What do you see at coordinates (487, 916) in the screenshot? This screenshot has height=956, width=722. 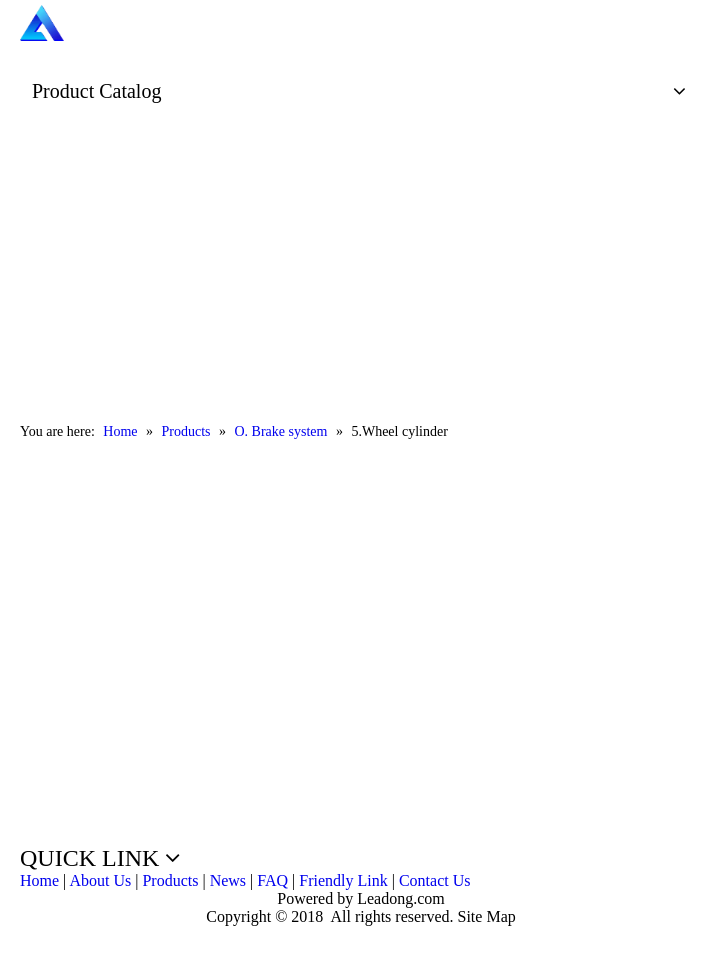 I see `Site Map` at bounding box center [487, 916].